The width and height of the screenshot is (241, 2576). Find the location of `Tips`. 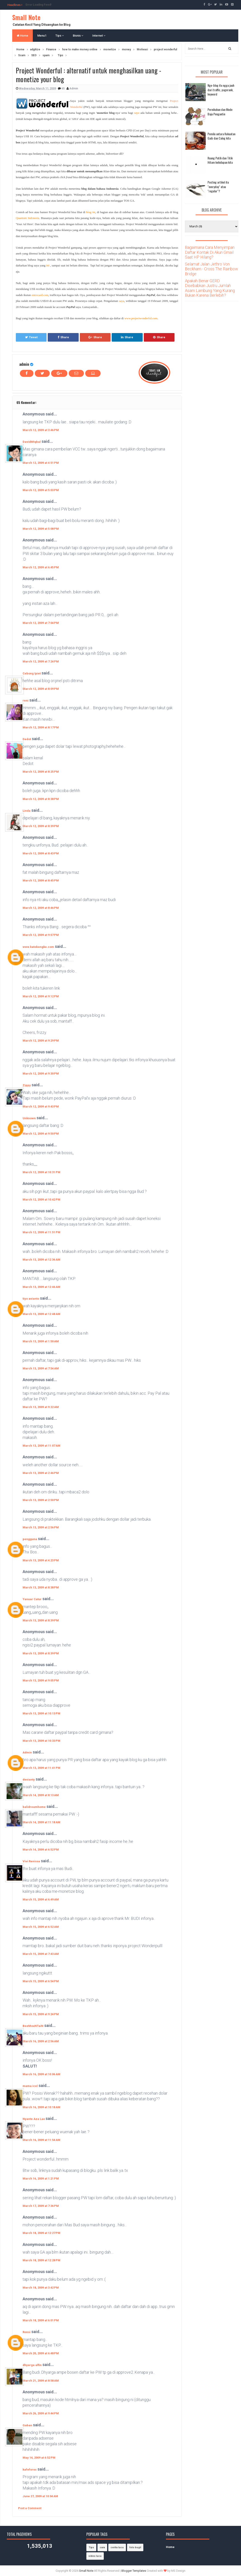

Tips is located at coordinates (59, 35).